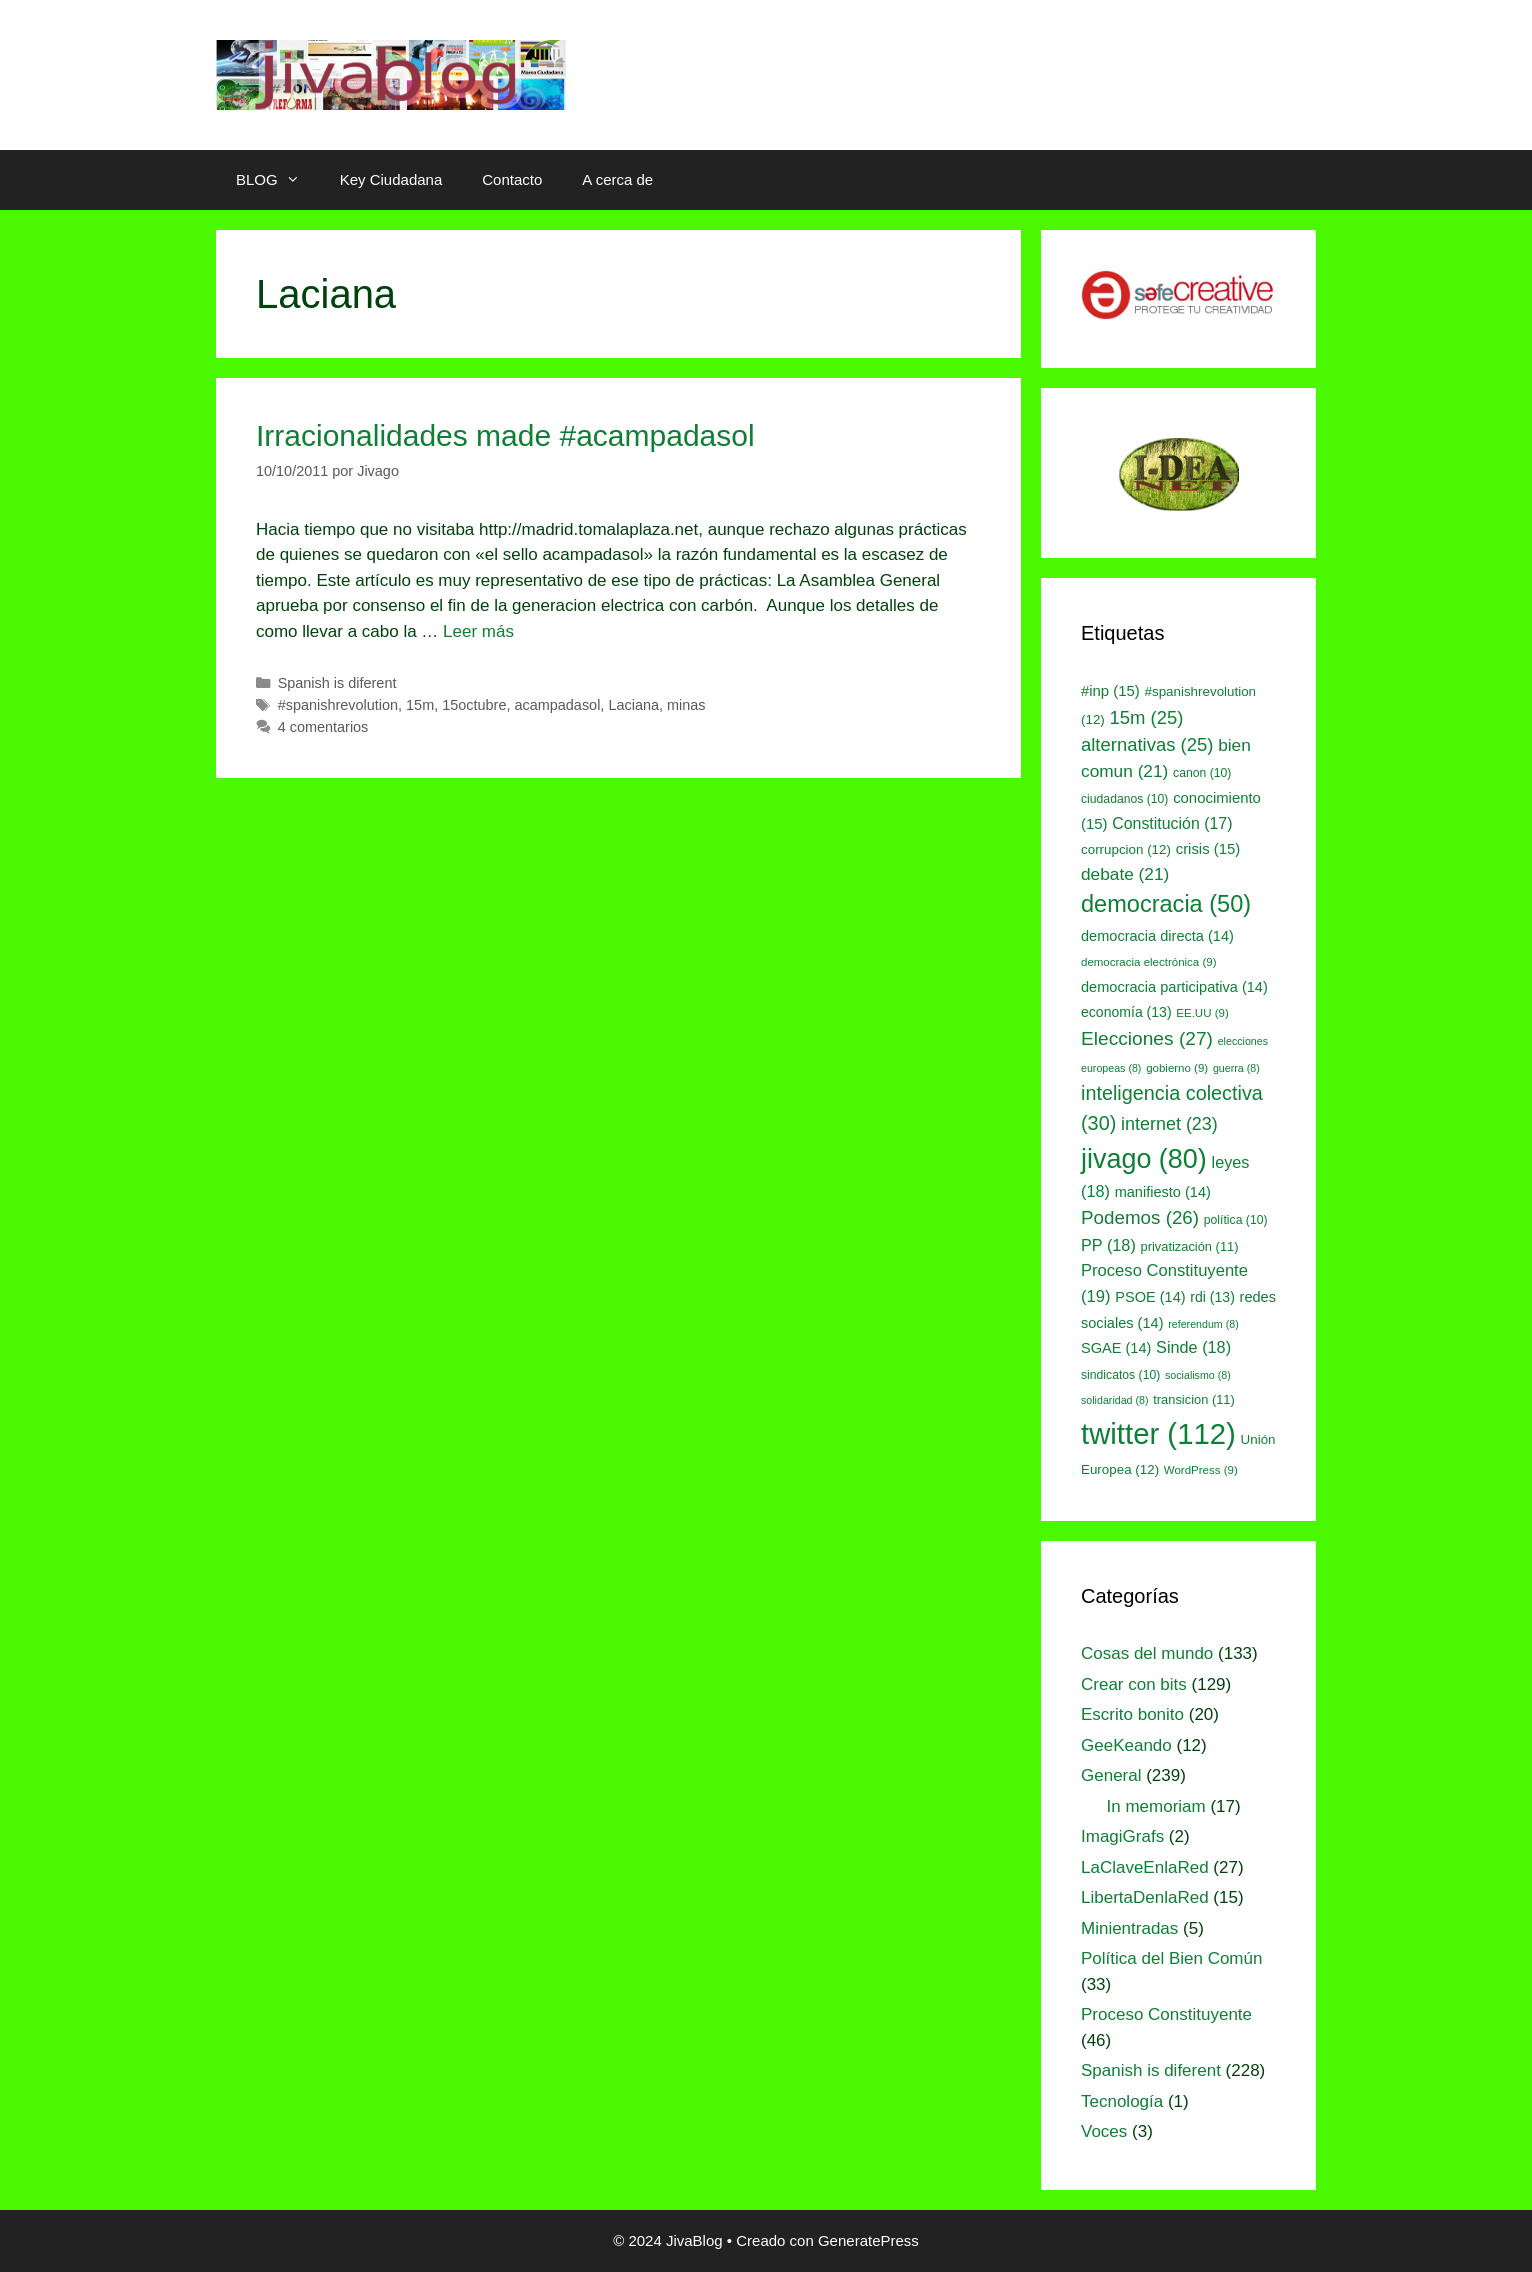  I want to click on canon [canon (10 elementos)], so click(1202, 773).